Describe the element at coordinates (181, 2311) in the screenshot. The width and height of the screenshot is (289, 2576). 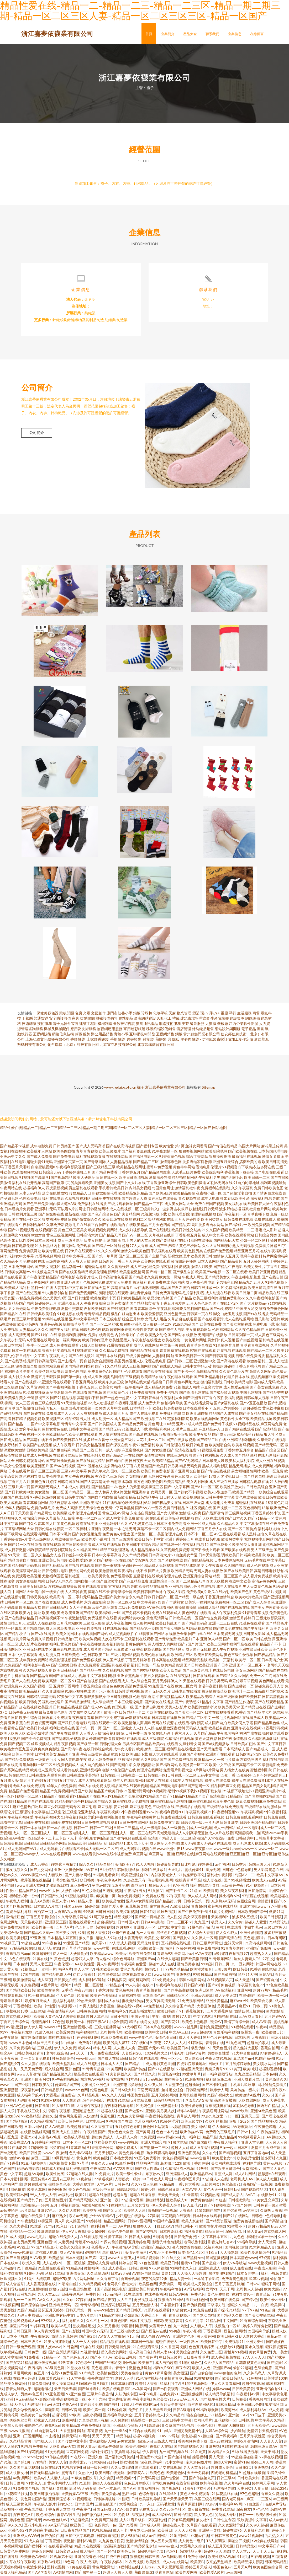
I see `97超碰女人` at that location.